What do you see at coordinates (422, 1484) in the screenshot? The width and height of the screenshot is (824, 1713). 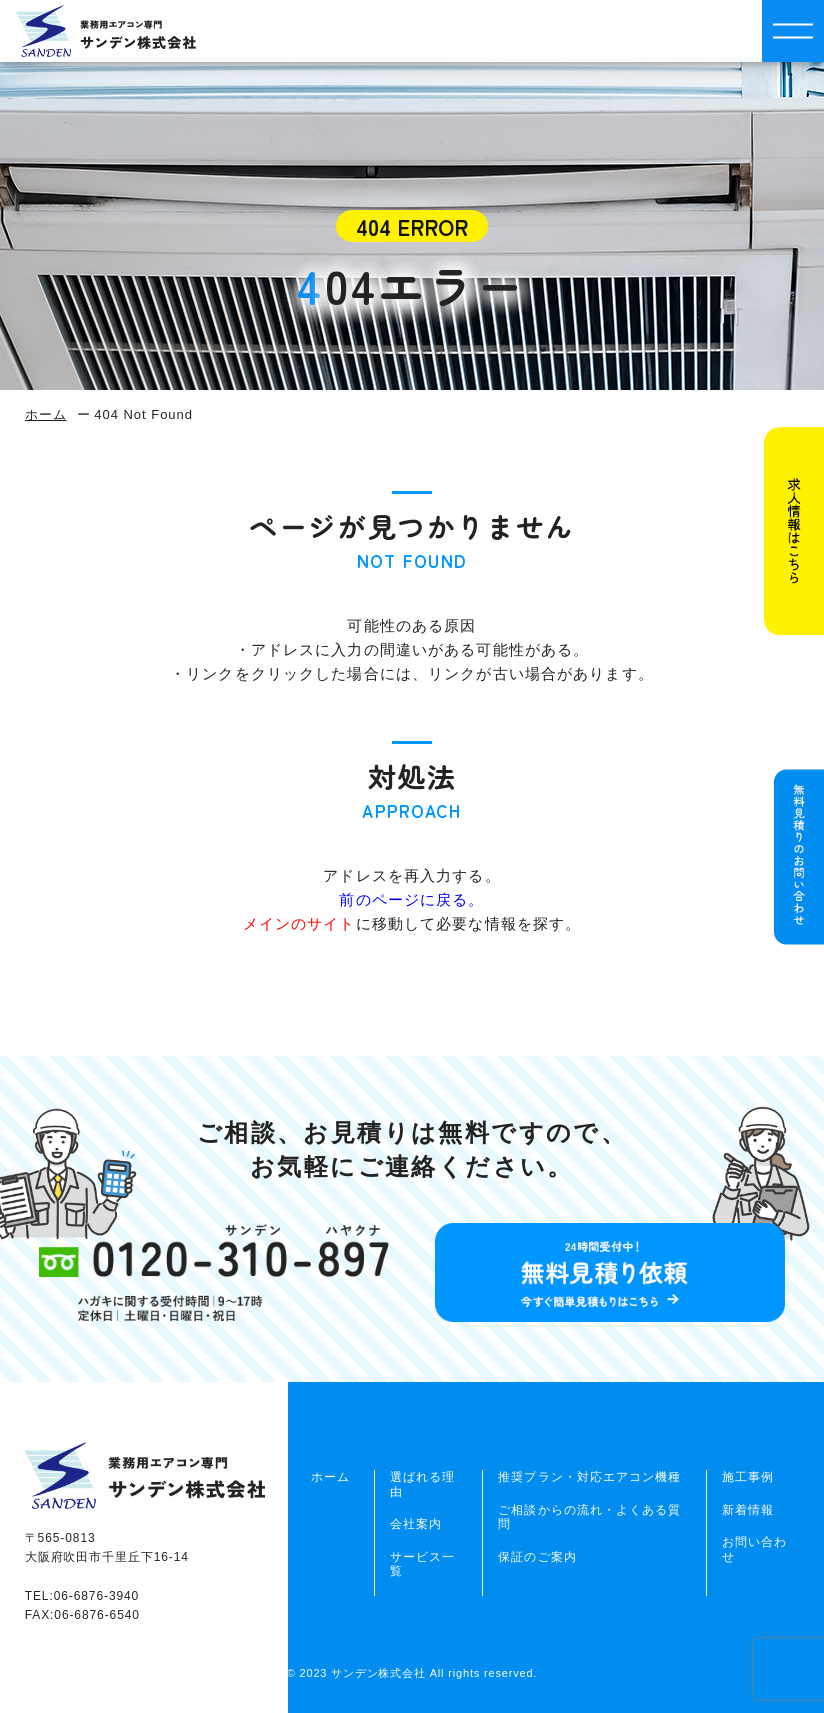 I see `選ばれる理由` at bounding box center [422, 1484].